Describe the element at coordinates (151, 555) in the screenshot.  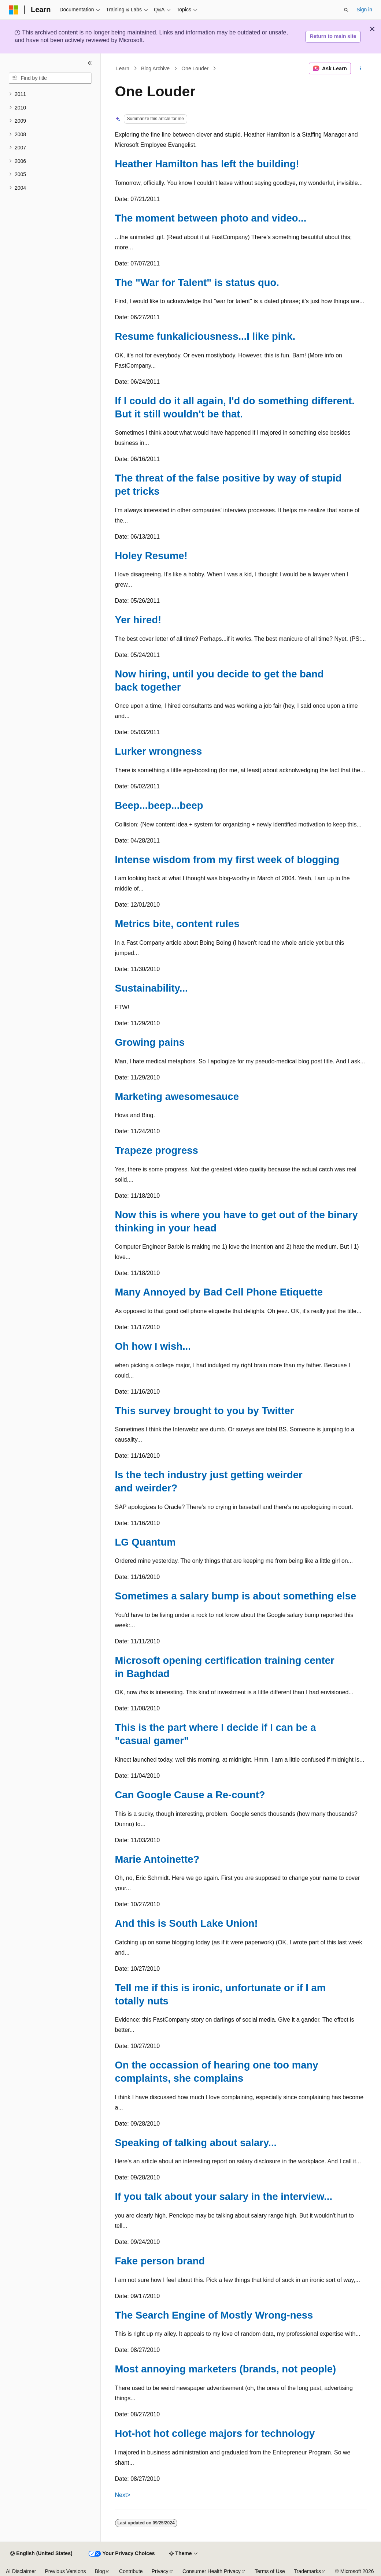
I see `Holey Resume!` at that location.